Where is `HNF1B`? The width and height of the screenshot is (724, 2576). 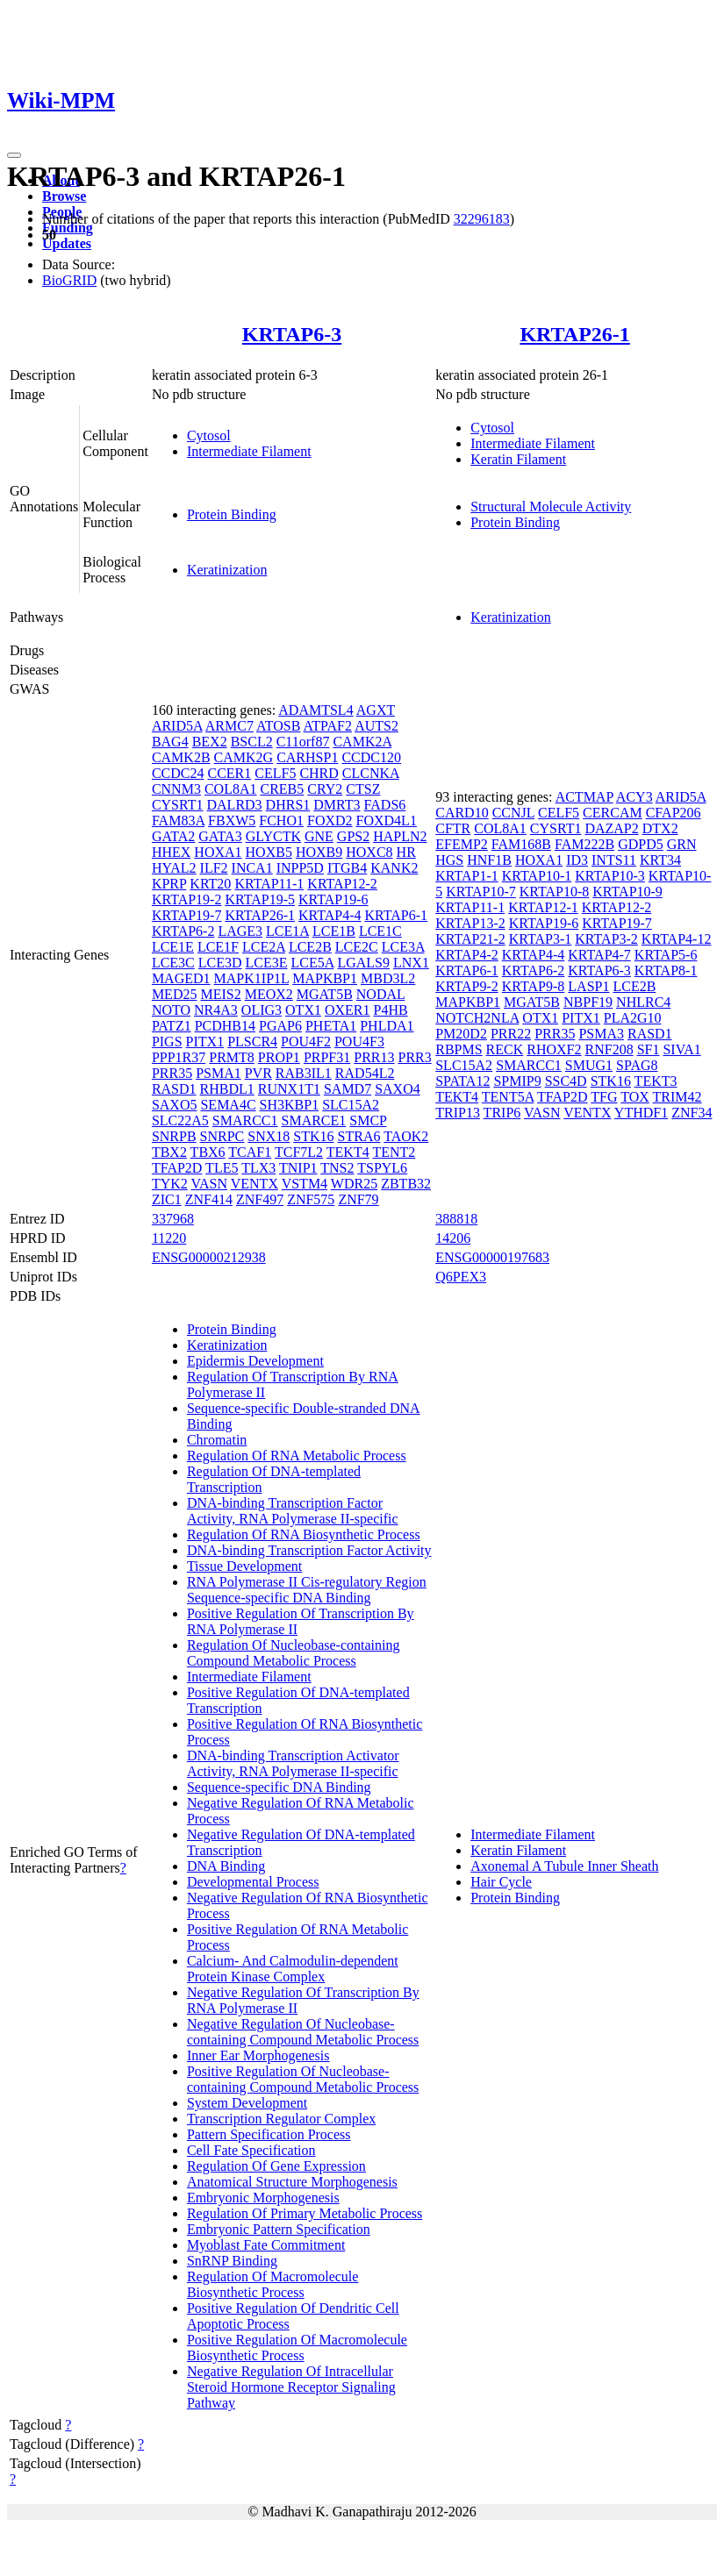 HNF1B is located at coordinates (489, 860).